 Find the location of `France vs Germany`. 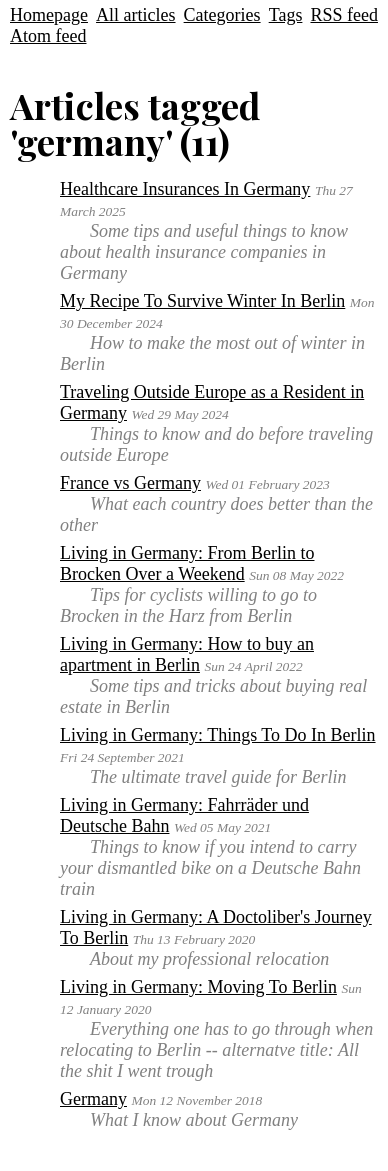

France vs Germany is located at coordinates (130, 483).